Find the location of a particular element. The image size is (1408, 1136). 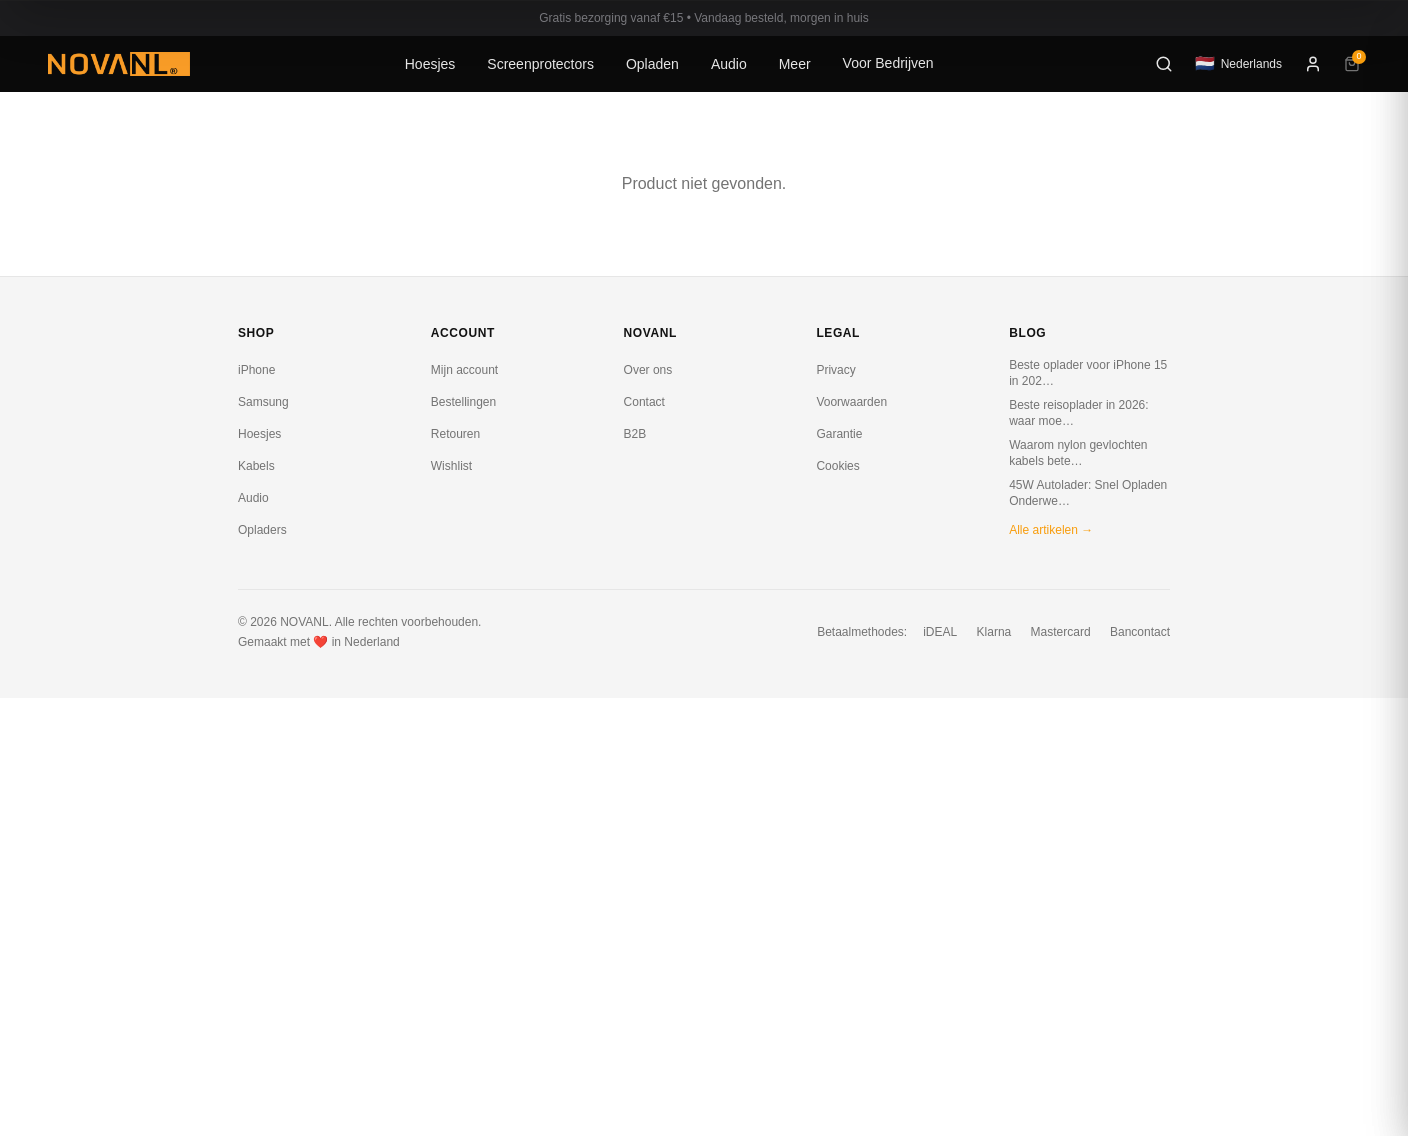

Contact is located at coordinates (644, 402).